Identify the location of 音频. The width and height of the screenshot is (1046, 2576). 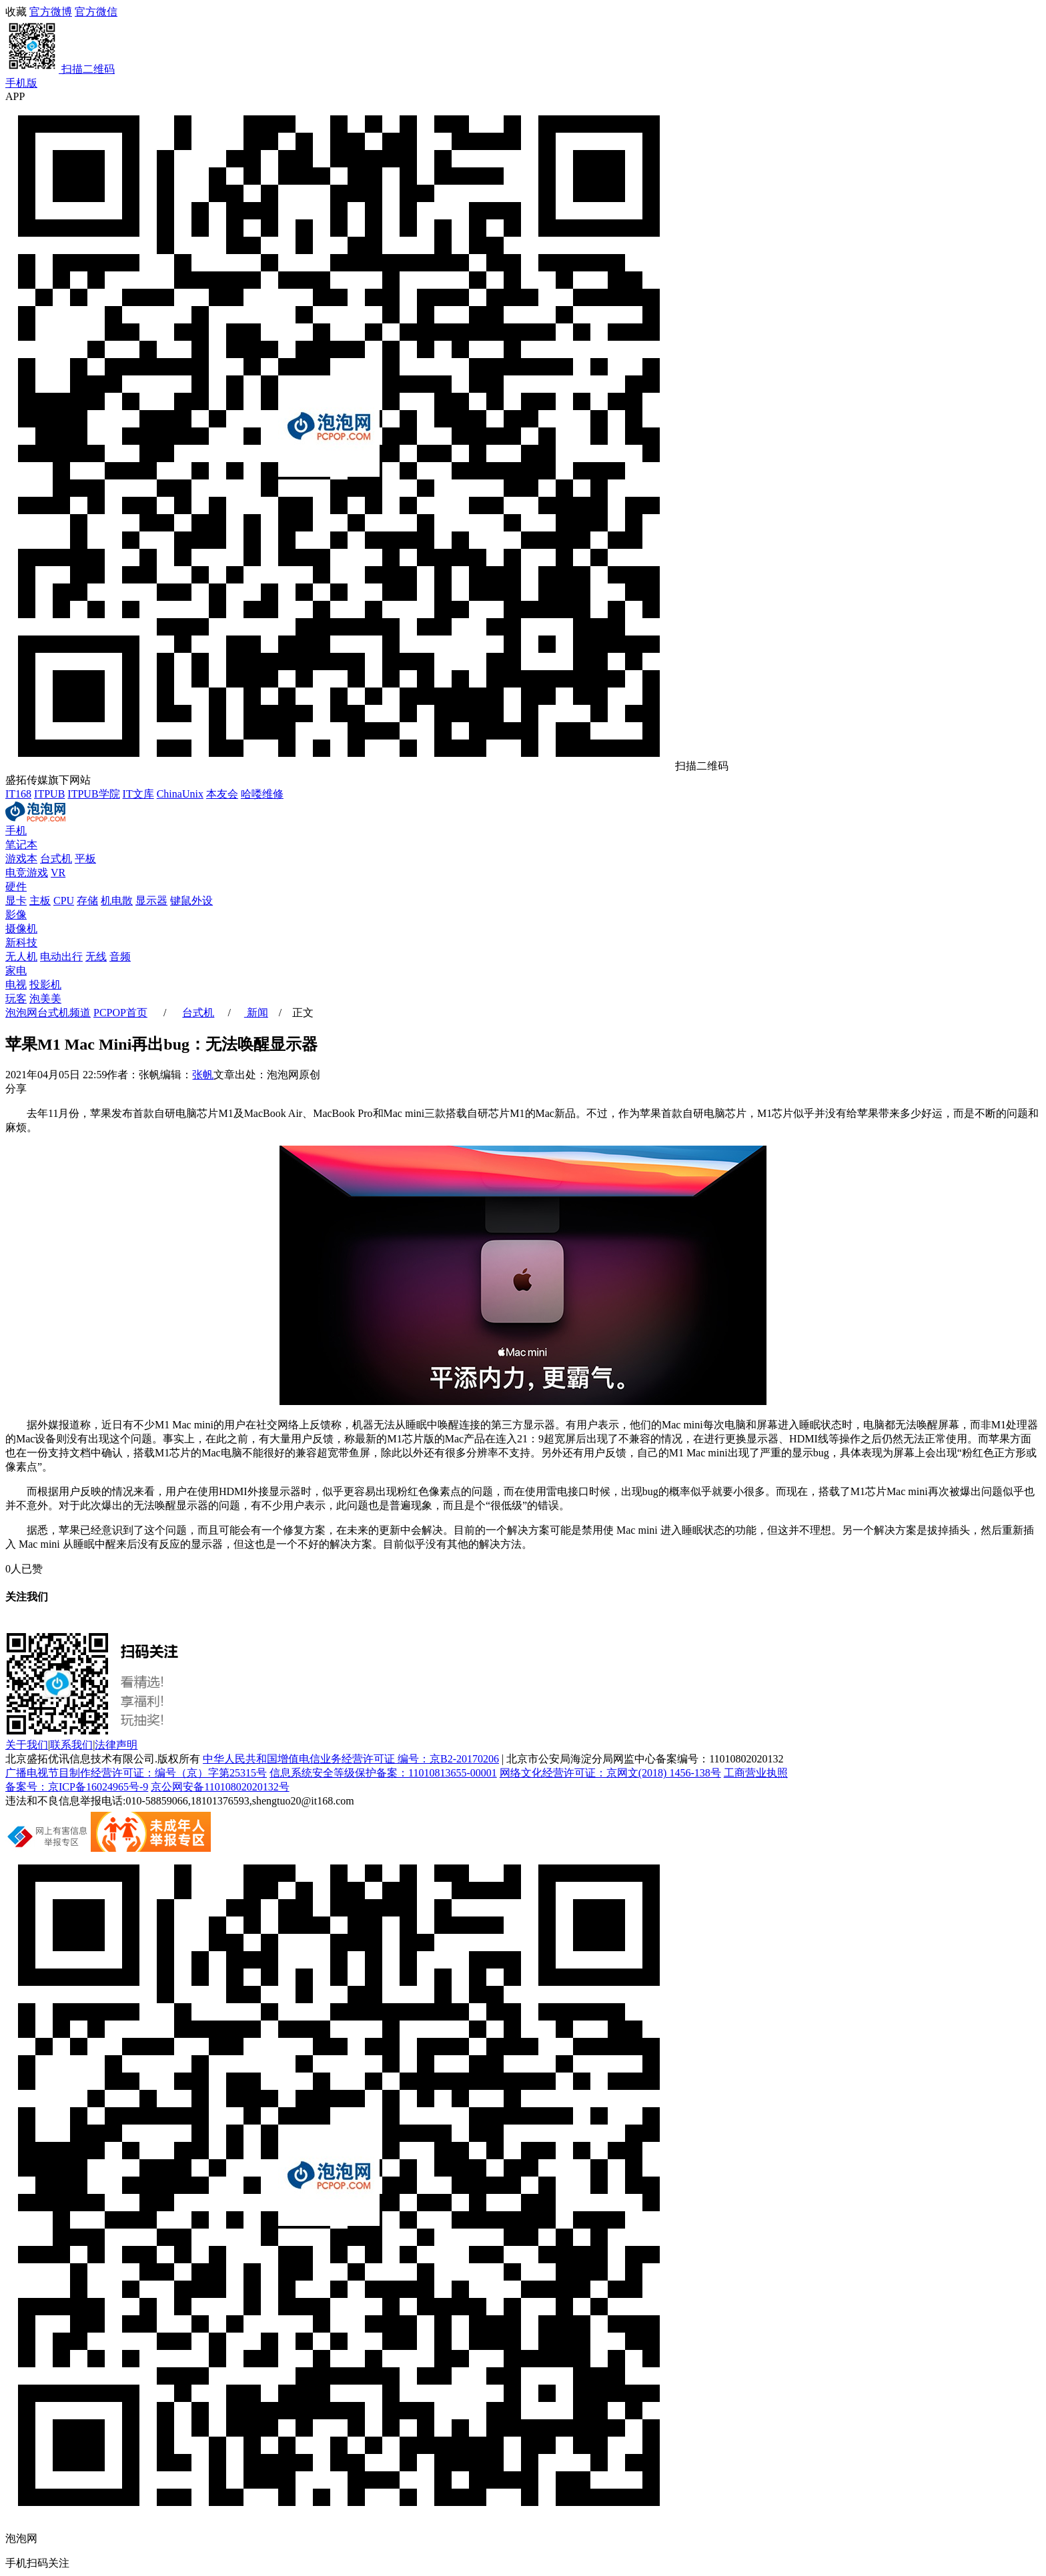
(120, 956).